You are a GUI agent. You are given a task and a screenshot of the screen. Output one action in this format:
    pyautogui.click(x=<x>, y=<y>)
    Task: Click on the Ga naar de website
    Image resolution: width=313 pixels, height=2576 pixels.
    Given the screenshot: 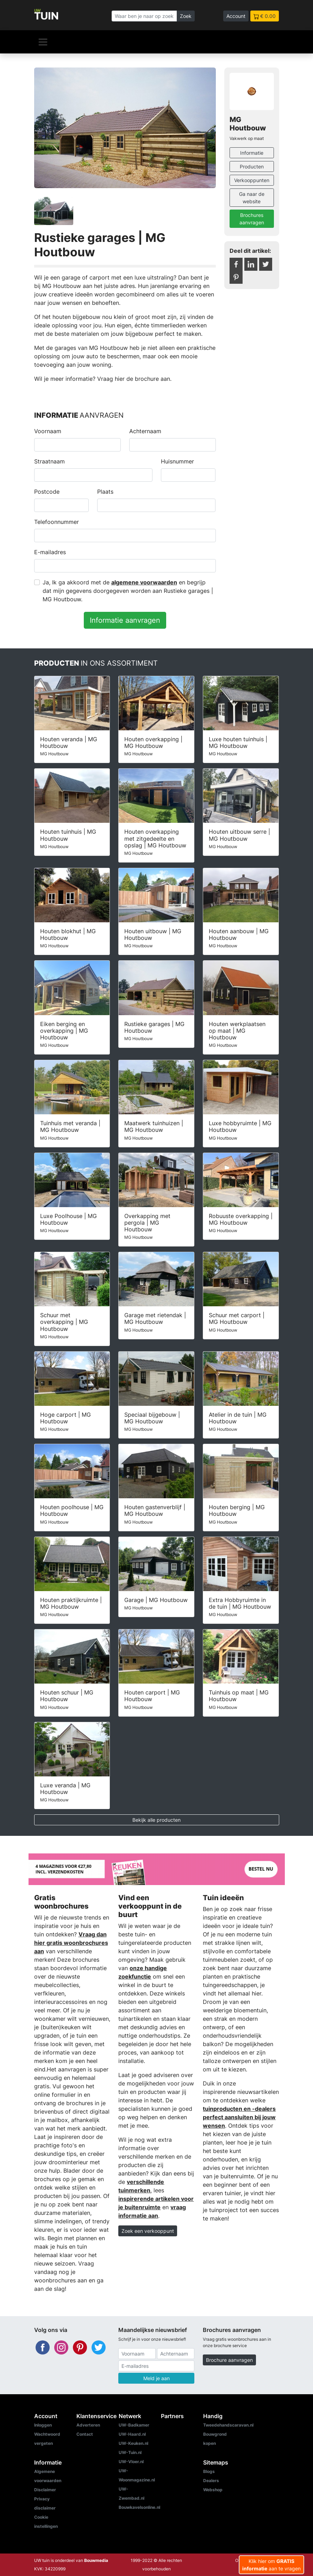 What is the action you would take?
    pyautogui.click(x=251, y=197)
    